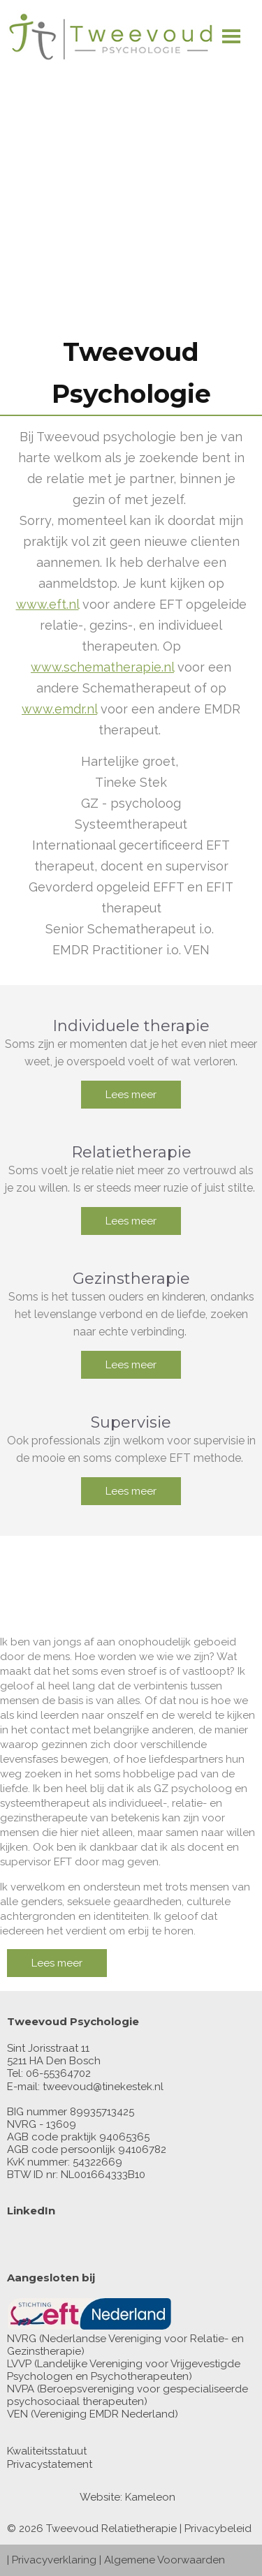 This screenshot has height=2576, width=262. What do you see at coordinates (47, 604) in the screenshot?
I see `www.eft.nl` at bounding box center [47, 604].